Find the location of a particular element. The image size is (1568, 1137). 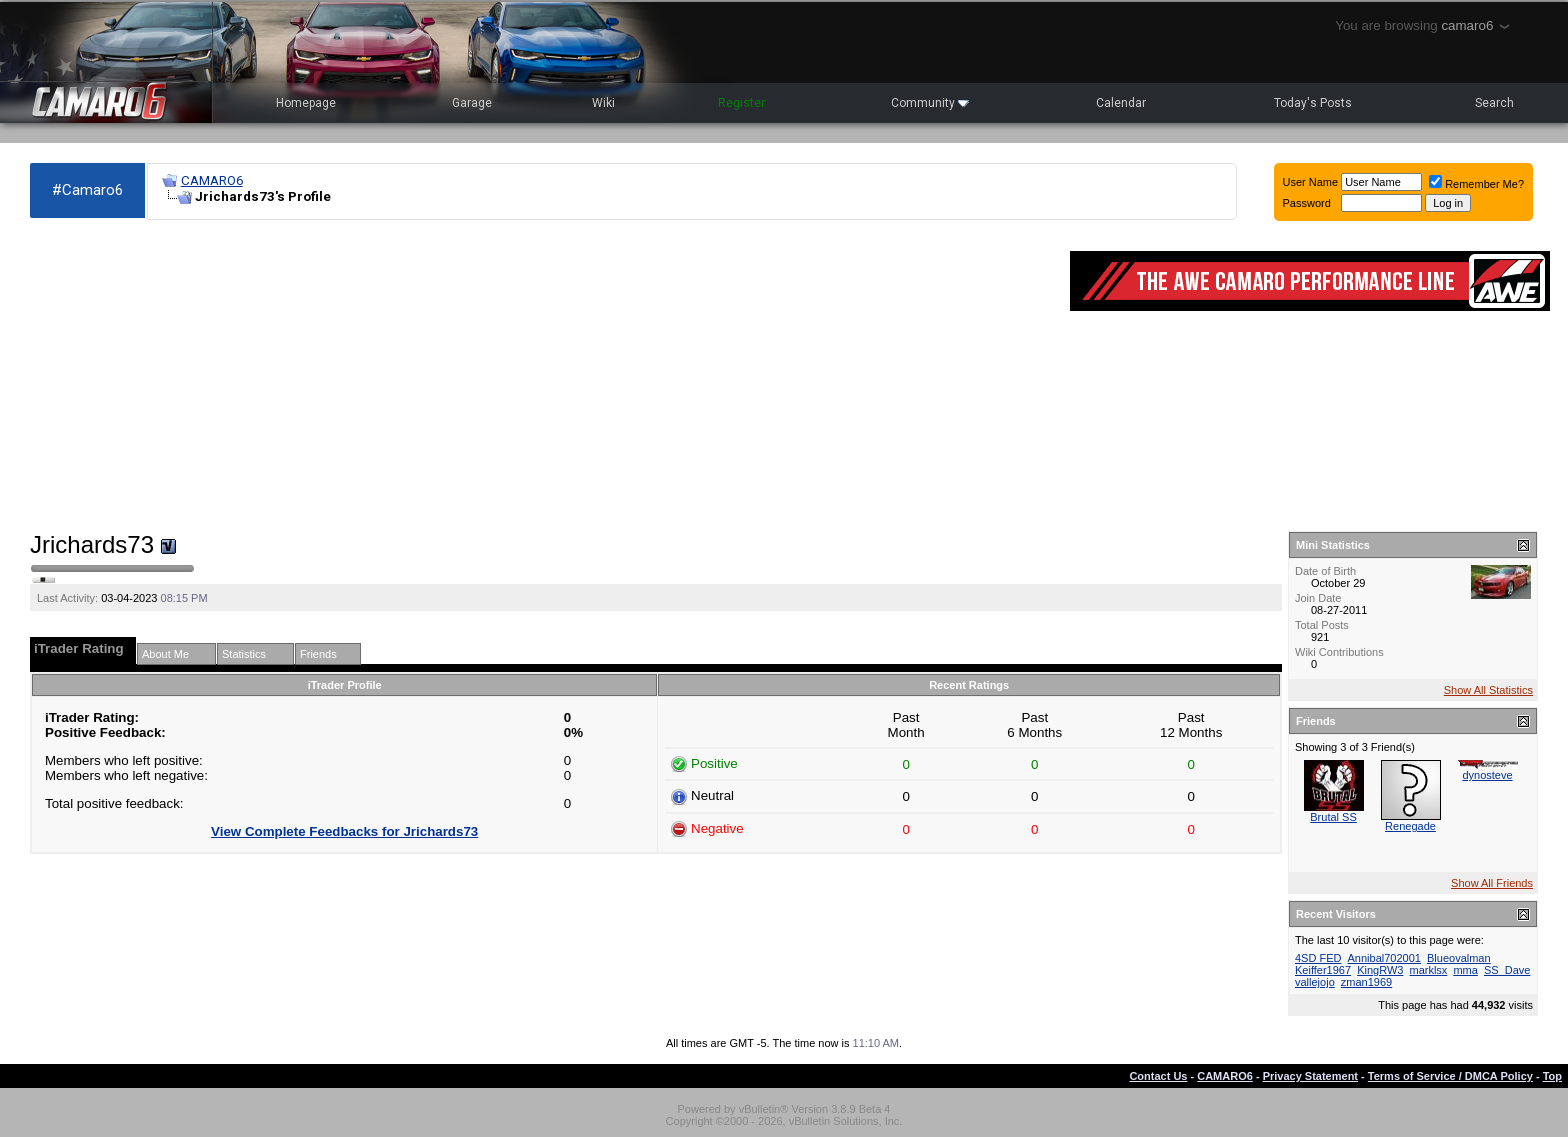

Keiffer1967 is located at coordinates (1323, 970).